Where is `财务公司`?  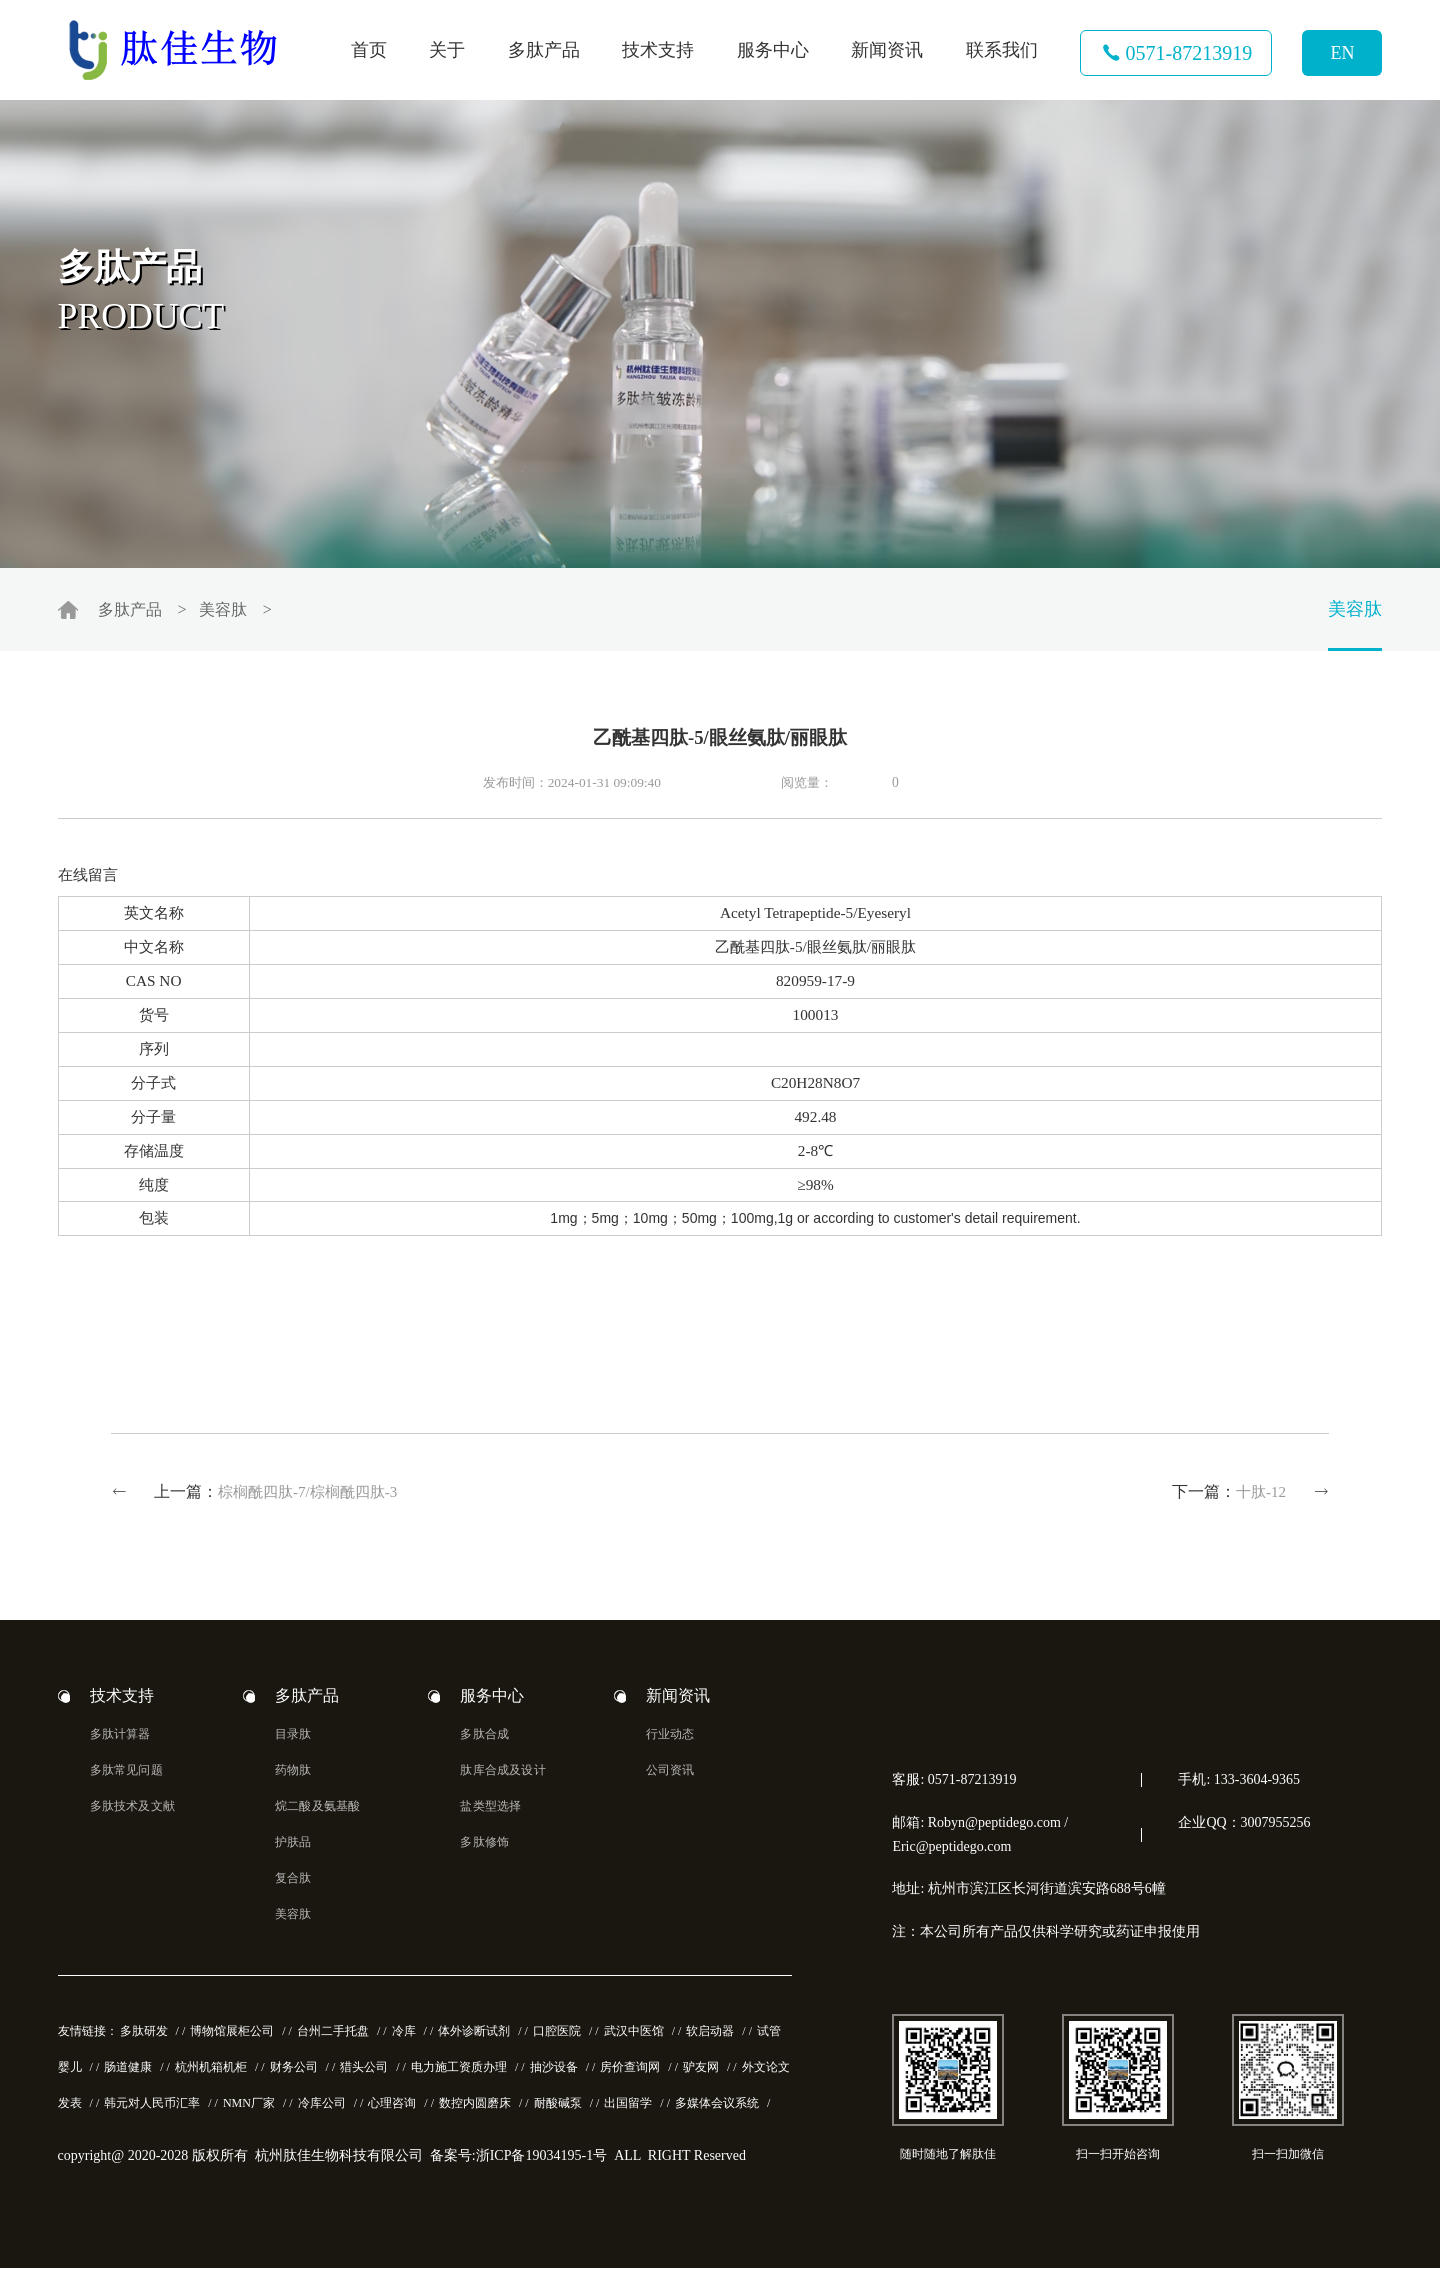 财务公司 is located at coordinates (294, 2069).